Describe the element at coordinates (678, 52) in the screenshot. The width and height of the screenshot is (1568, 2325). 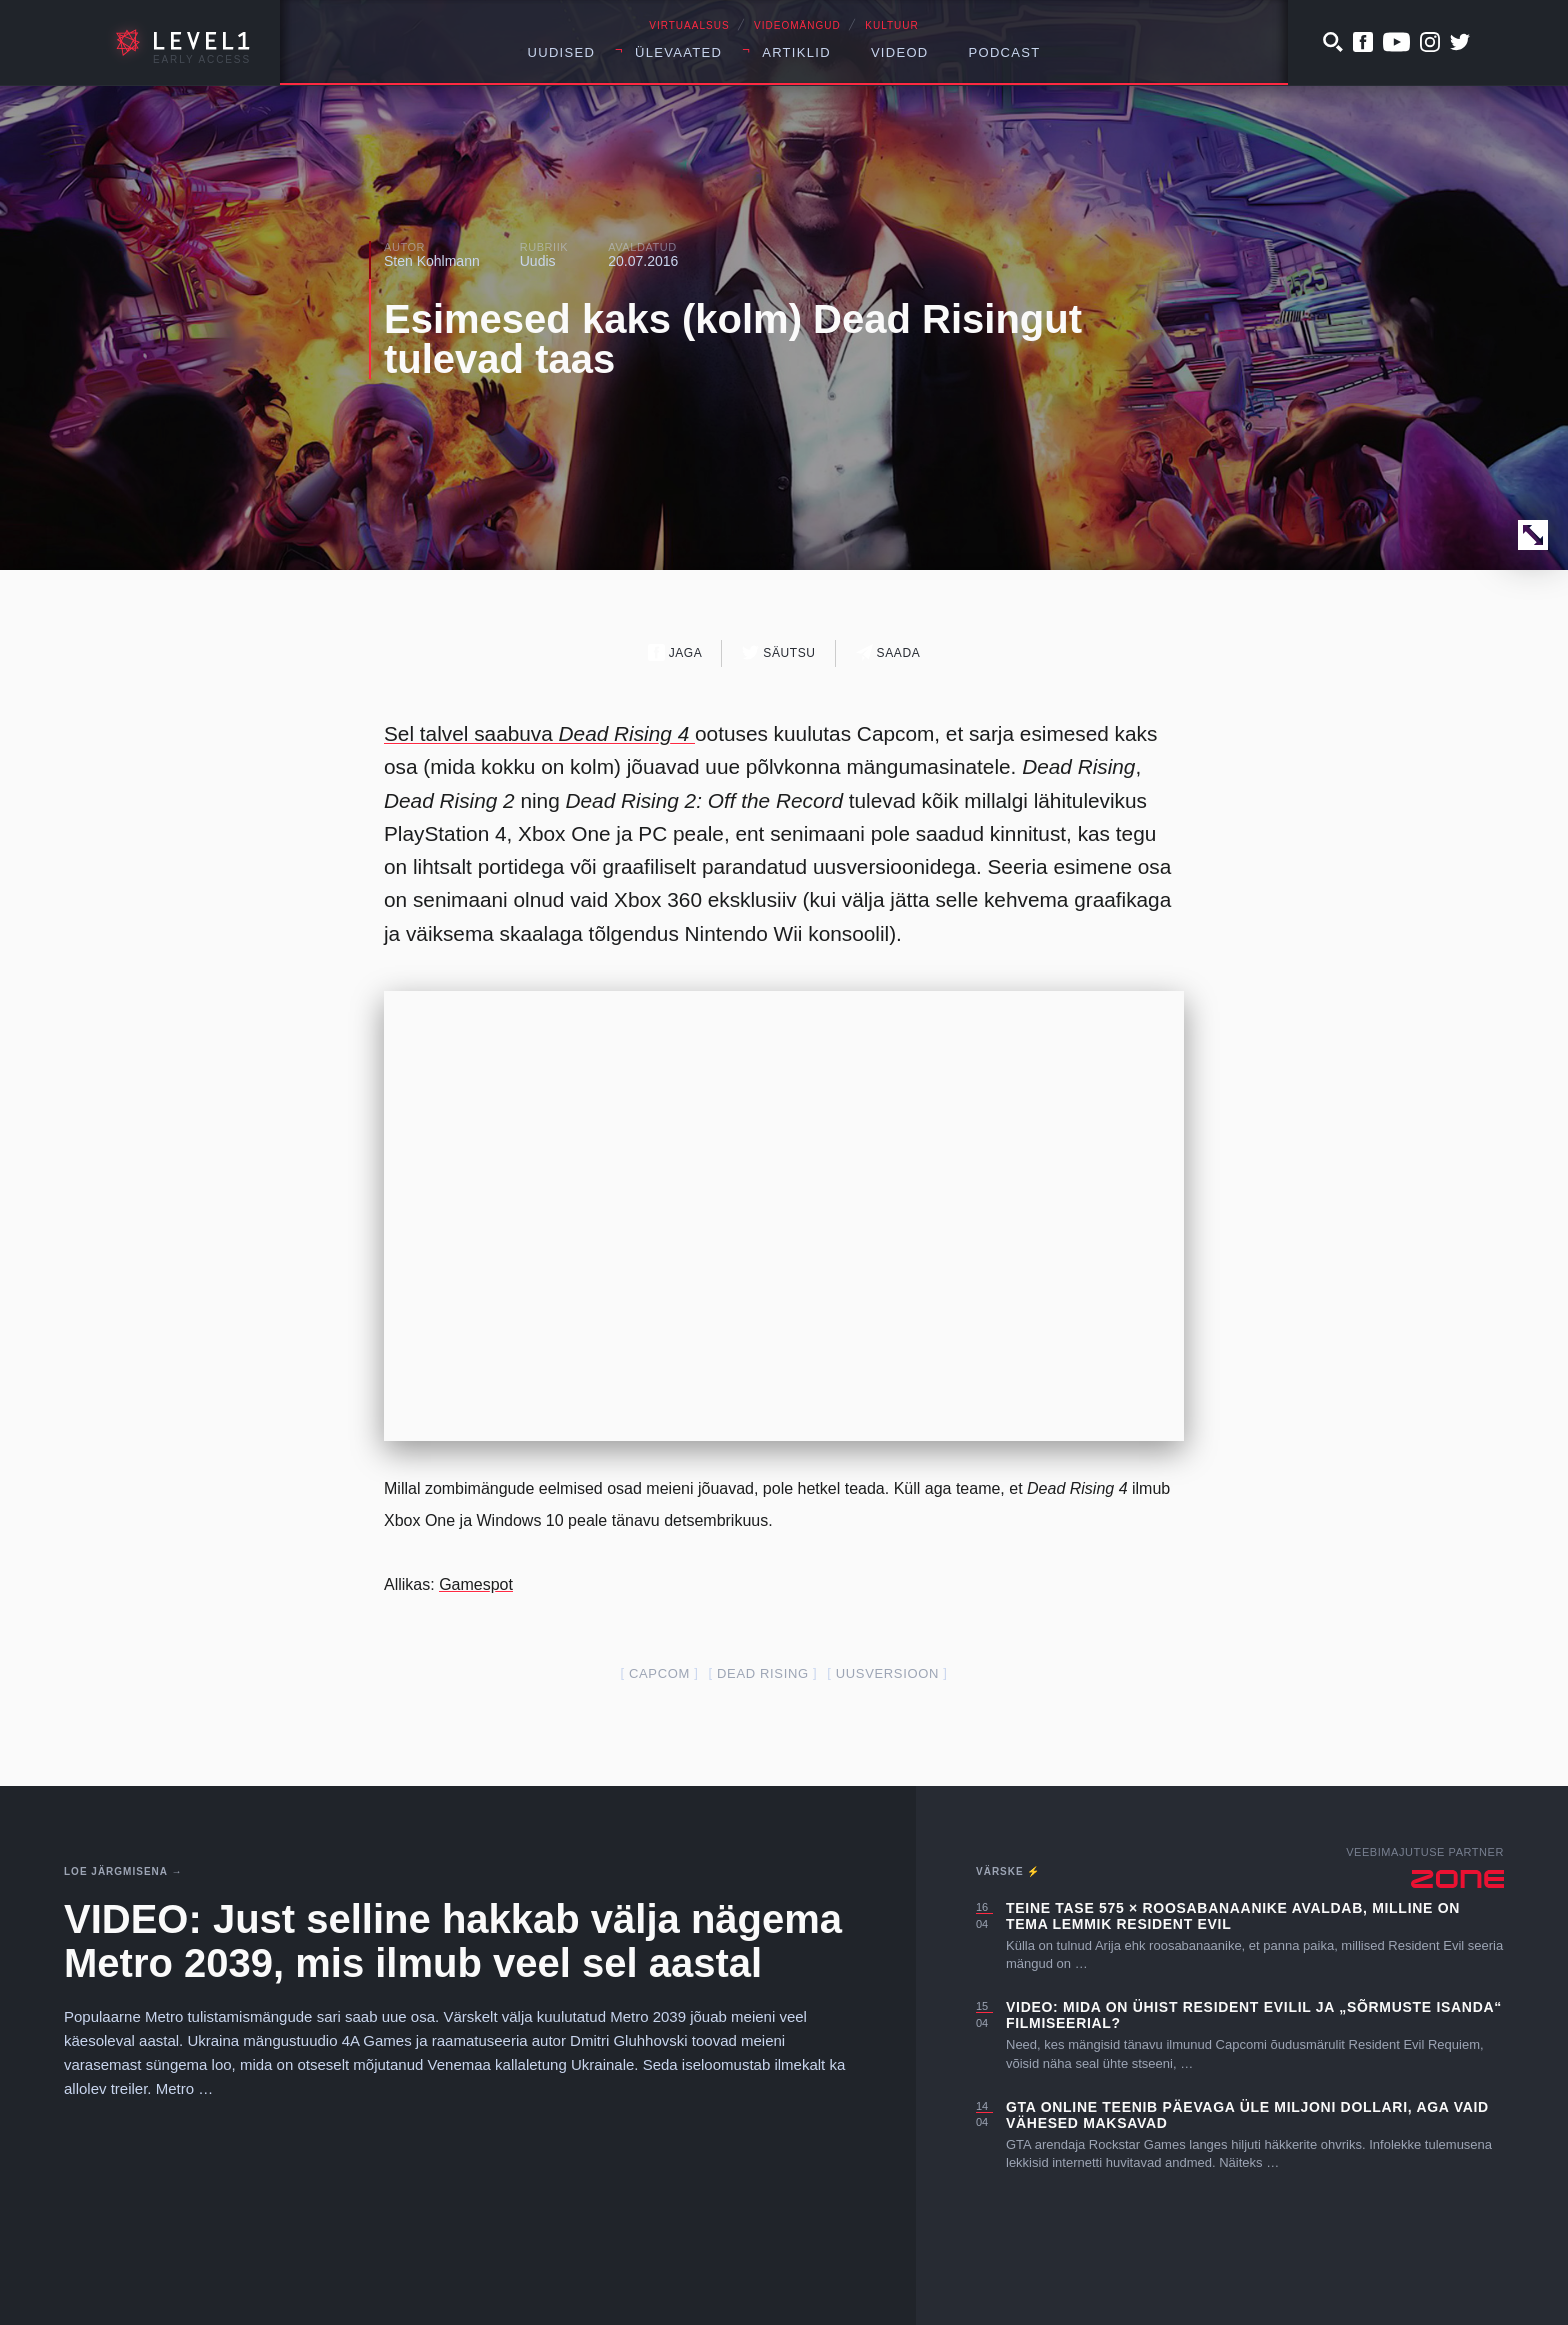
I see `Ülevaated` at that location.